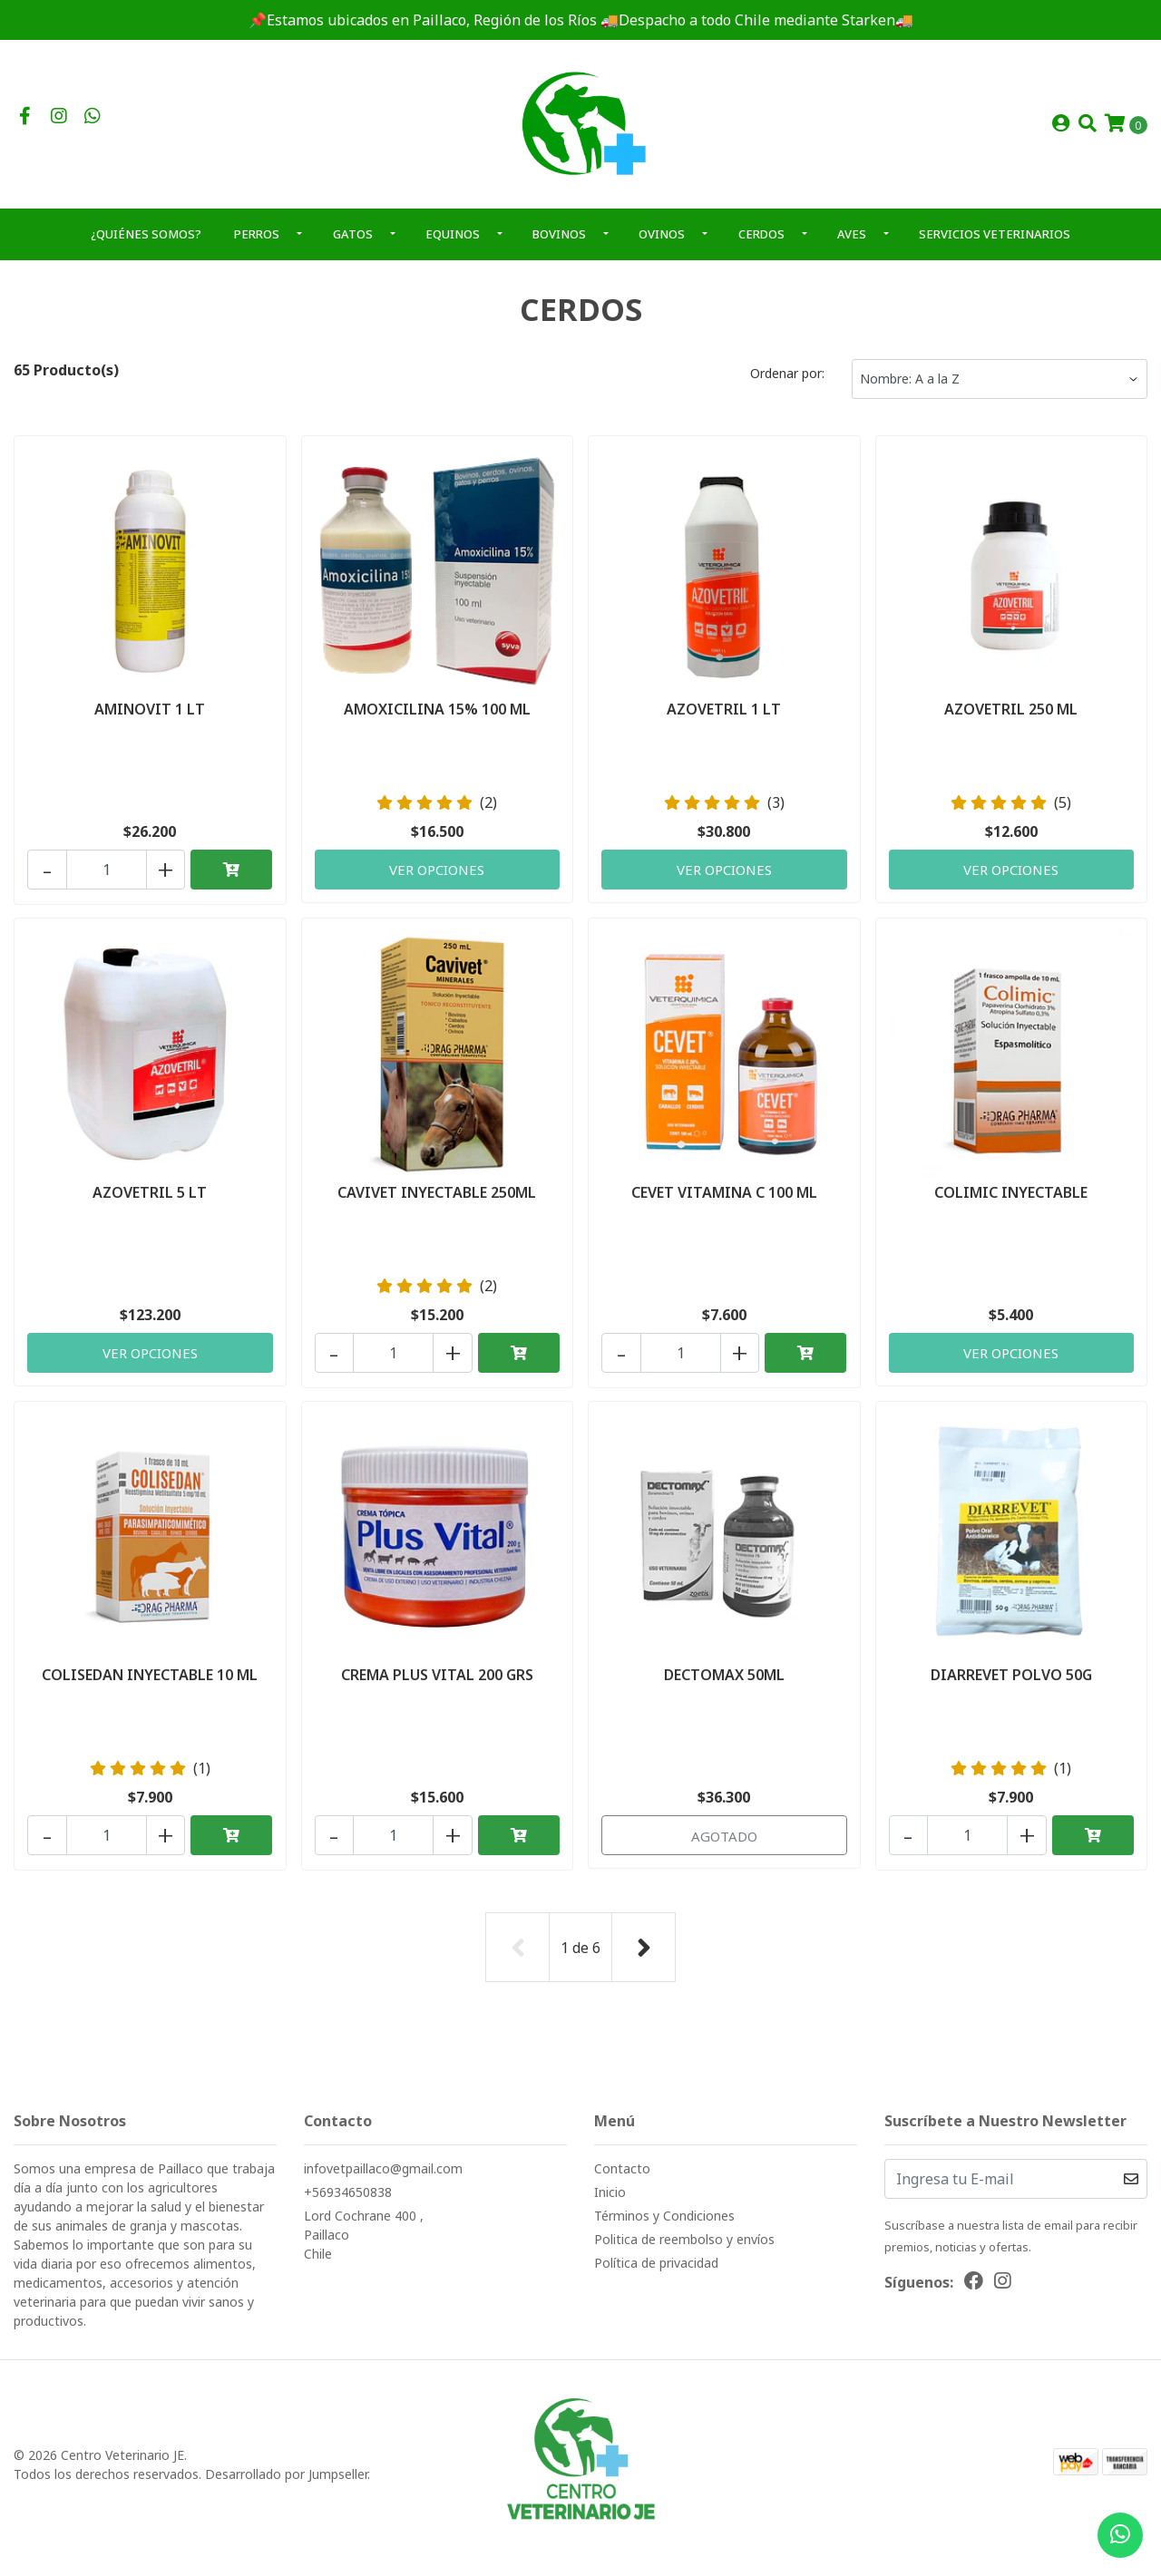 This screenshot has width=1161, height=2576. Describe the element at coordinates (146, 245) in the screenshot. I see `¿QUIÉNES SOMOS?` at that location.